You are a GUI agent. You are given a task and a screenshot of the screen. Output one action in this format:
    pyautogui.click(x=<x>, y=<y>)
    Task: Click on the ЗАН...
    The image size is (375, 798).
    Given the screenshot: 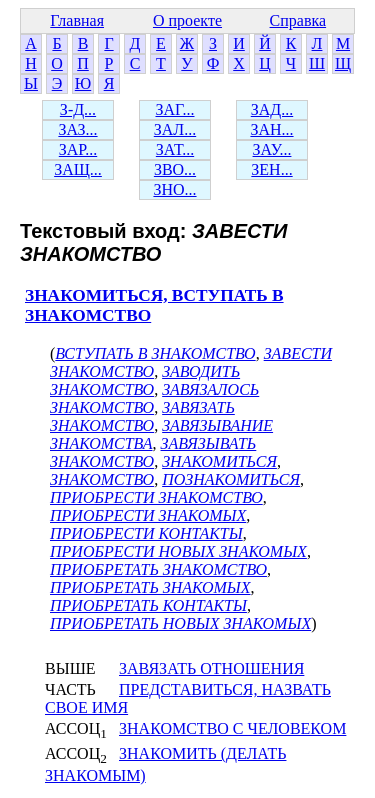 What is the action you would take?
    pyautogui.click(x=271, y=129)
    